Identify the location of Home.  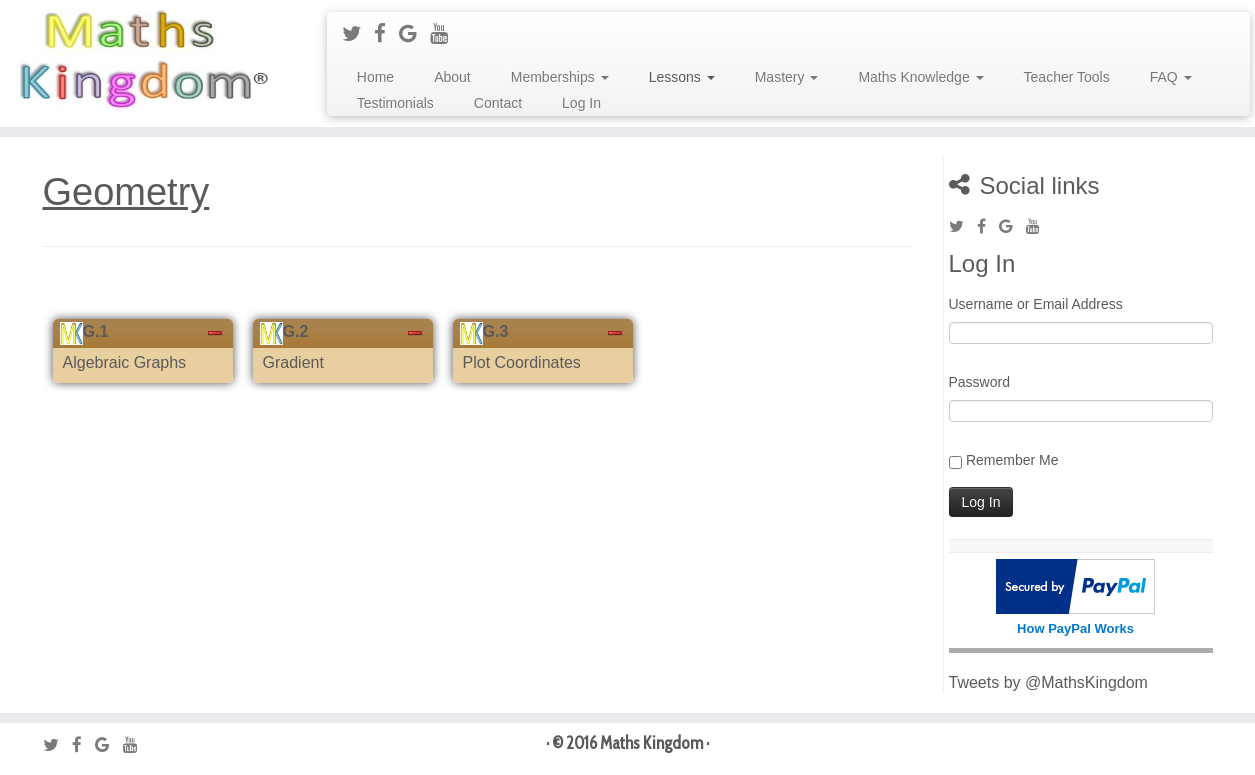
(375, 77).